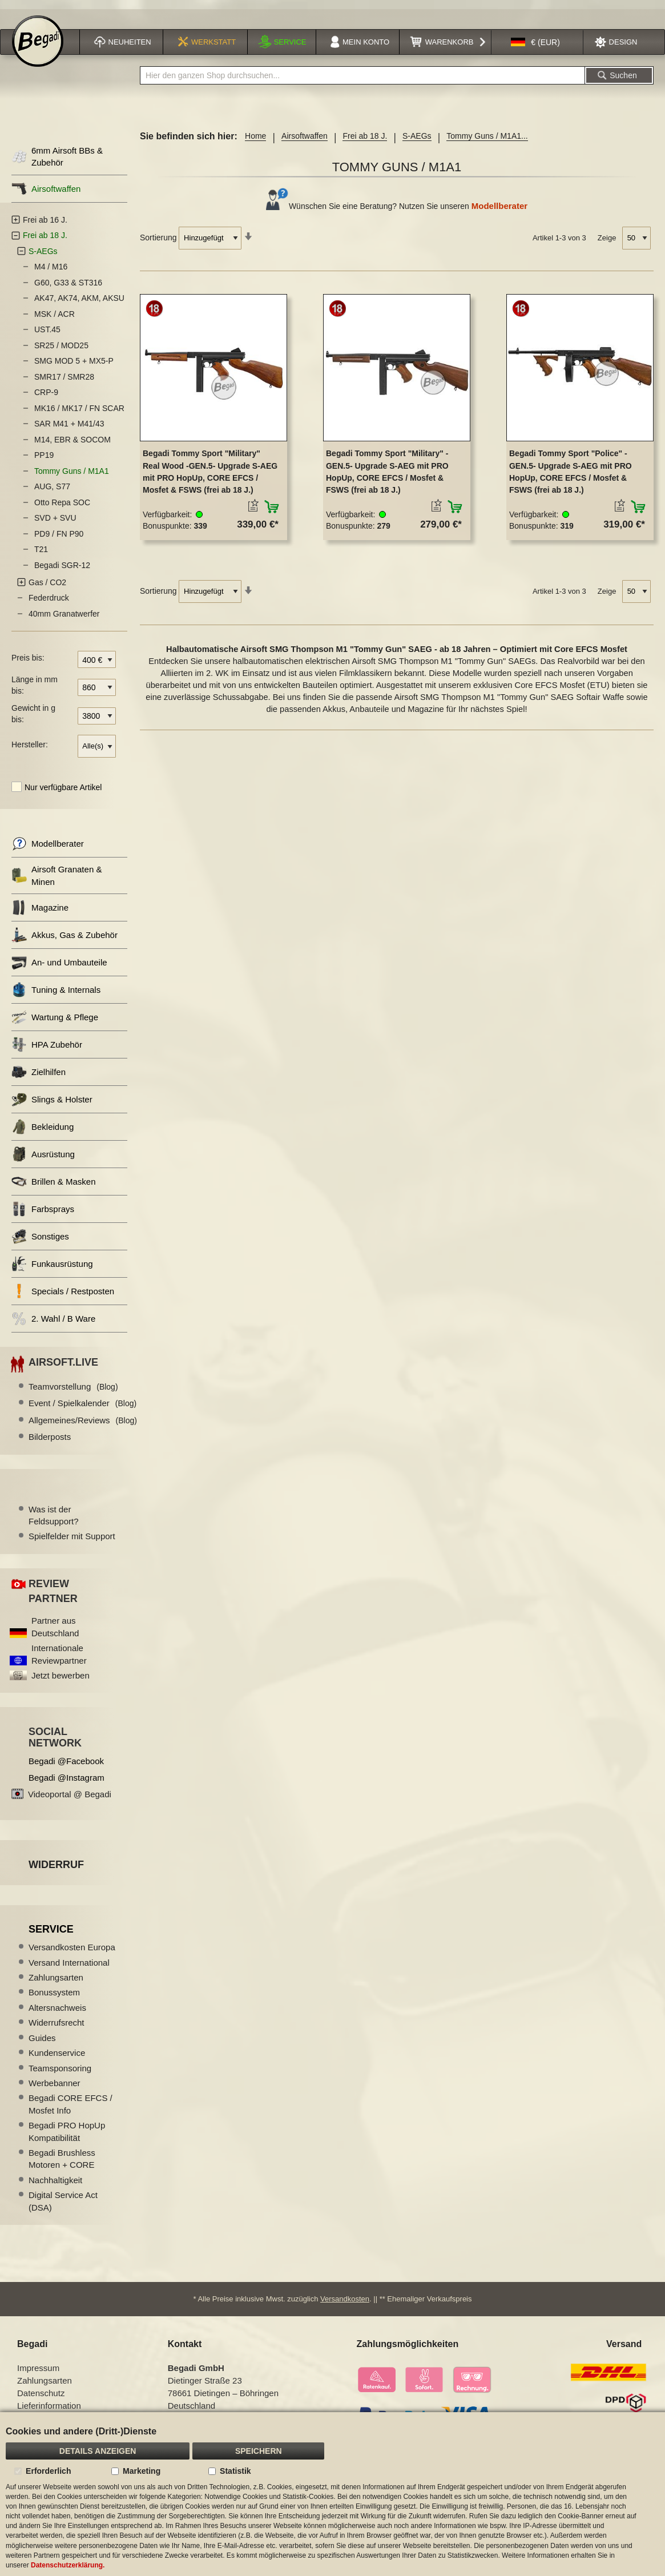 Image resolution: width=665 pixels, height=2576 pixels. Describe the element at coordinates (69, 429) in the screenshot. I see `SAR M41 + M41/43` at that location.